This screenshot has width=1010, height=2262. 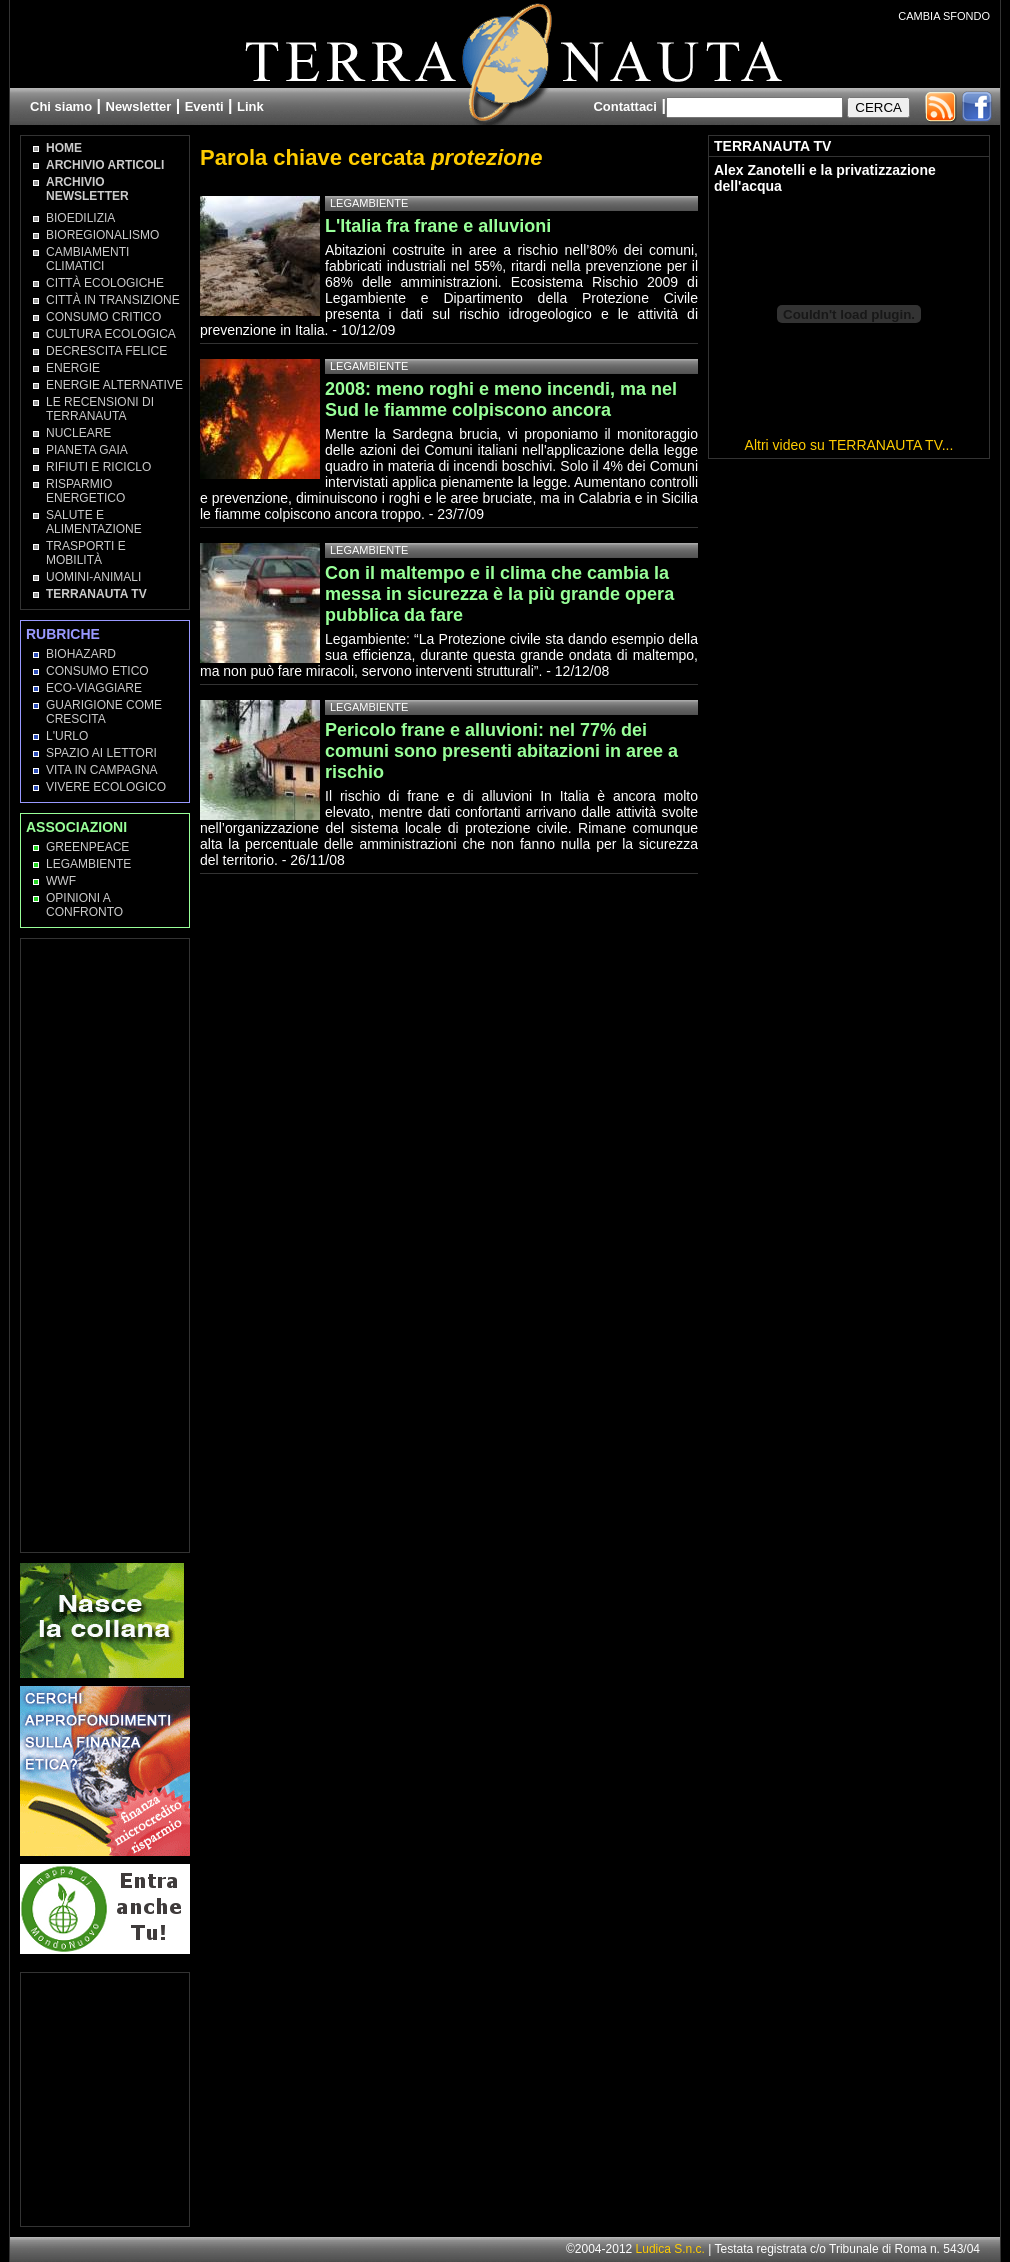 I want to click on Vivere Ecologico, so click(x=106, y=787).